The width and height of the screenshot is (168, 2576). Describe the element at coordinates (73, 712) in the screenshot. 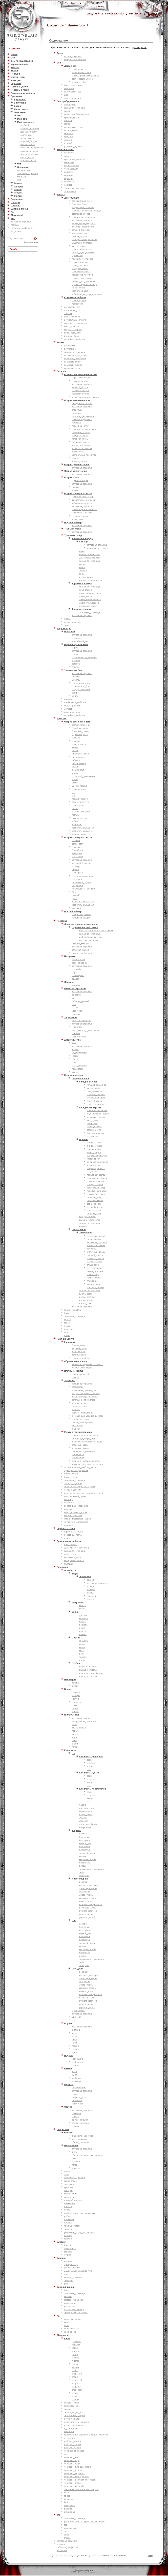

I see `нападение_ктулху` at that location.